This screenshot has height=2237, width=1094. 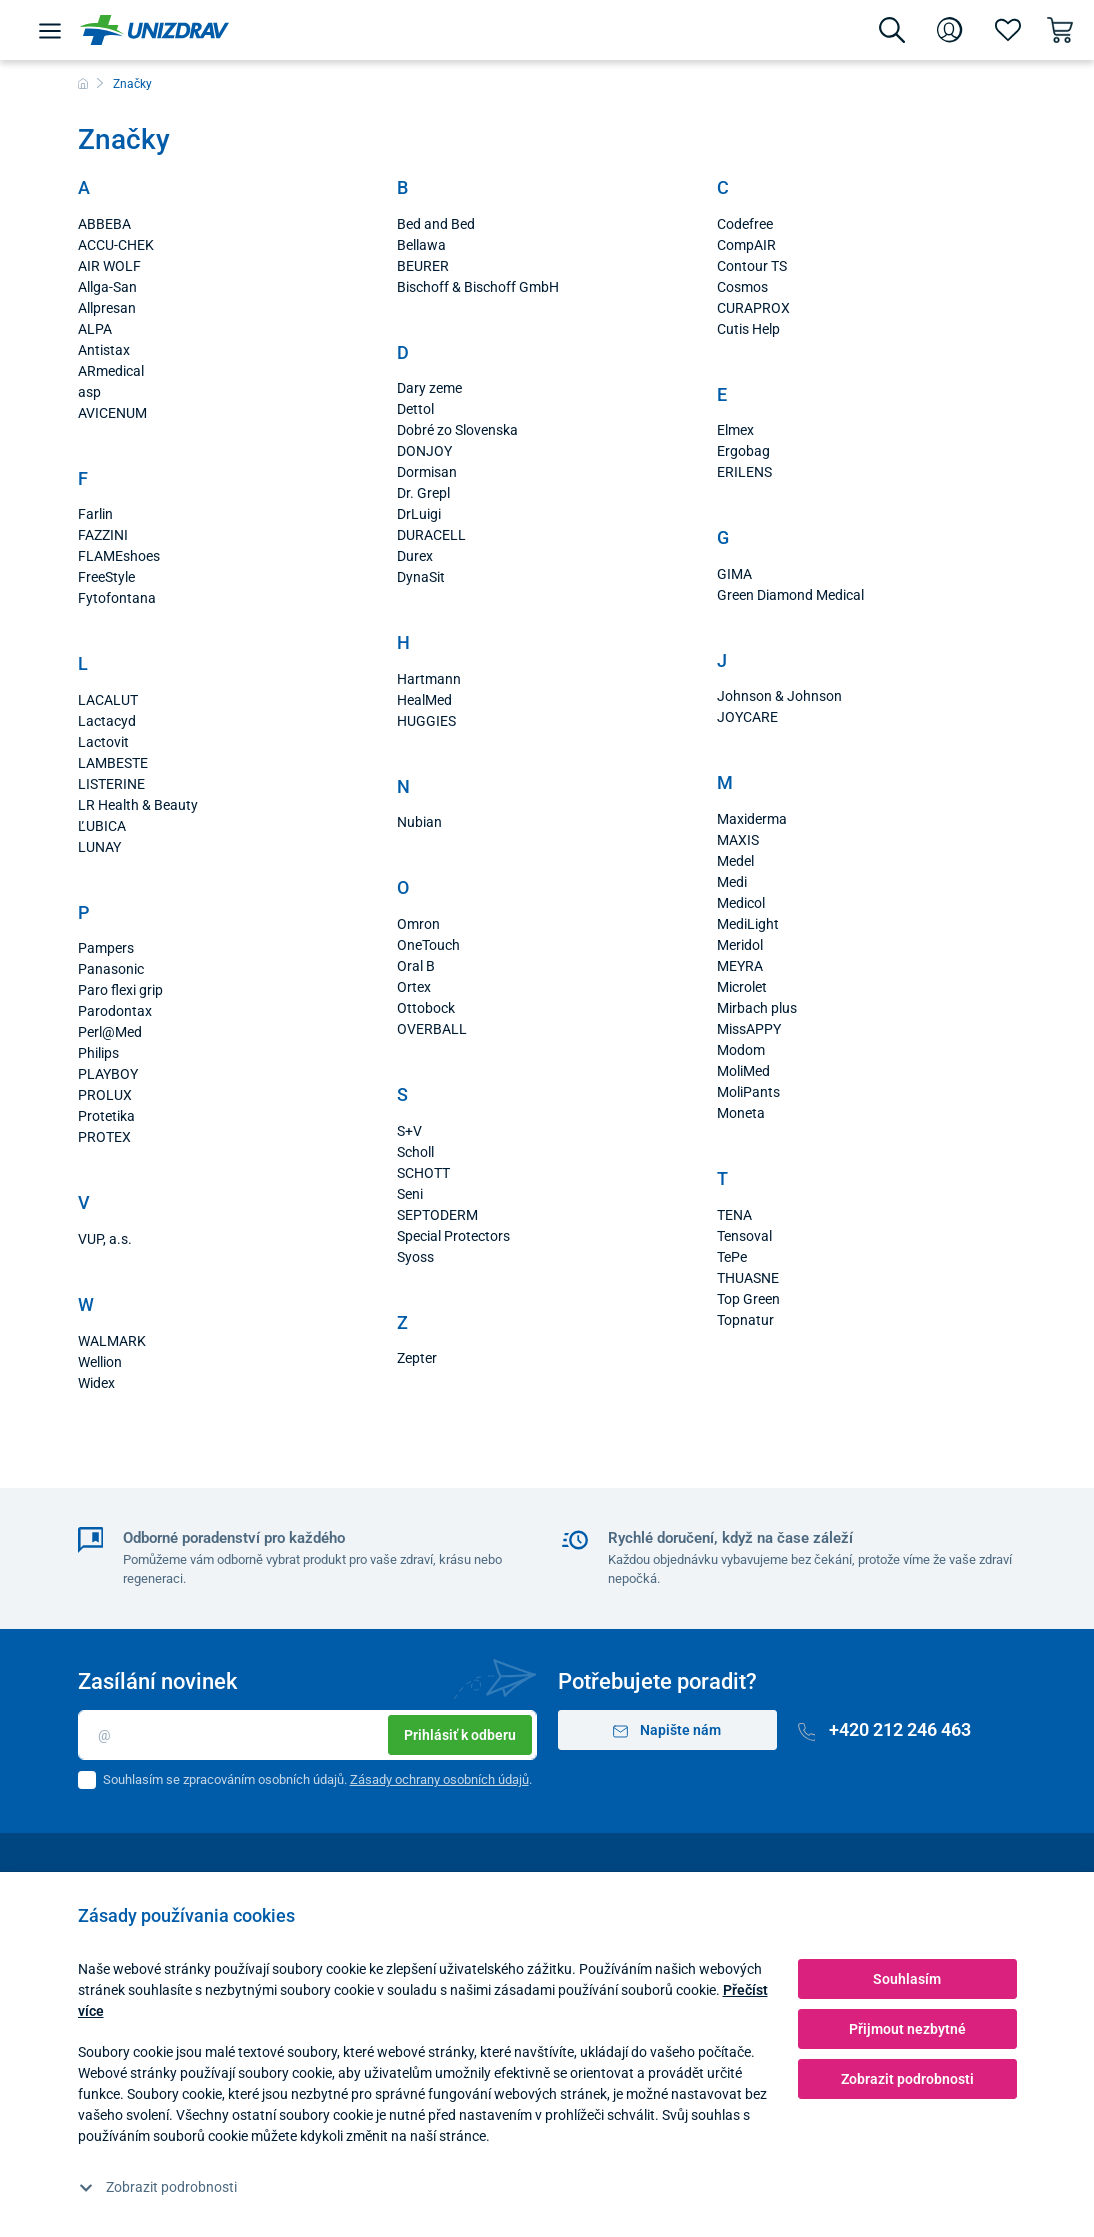 What do you see at coordinates (667, 1730) in the screenshot?
I see `Napište nám` at bounding box center [667, 1730].